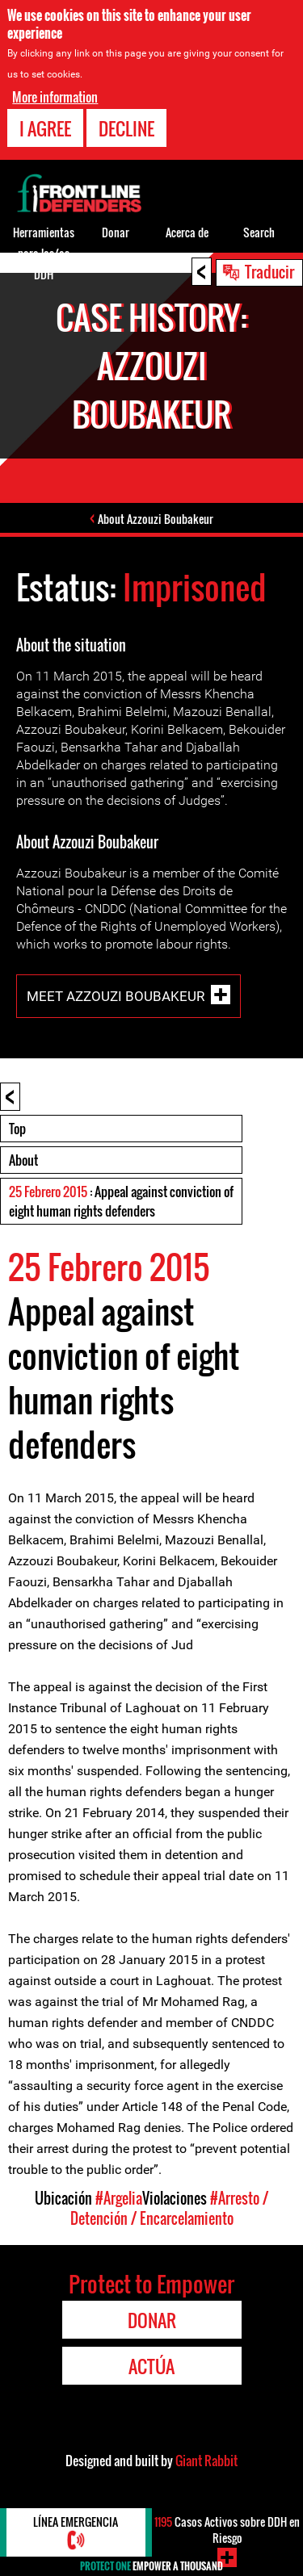  I want to click on More information, so click(55, 95).